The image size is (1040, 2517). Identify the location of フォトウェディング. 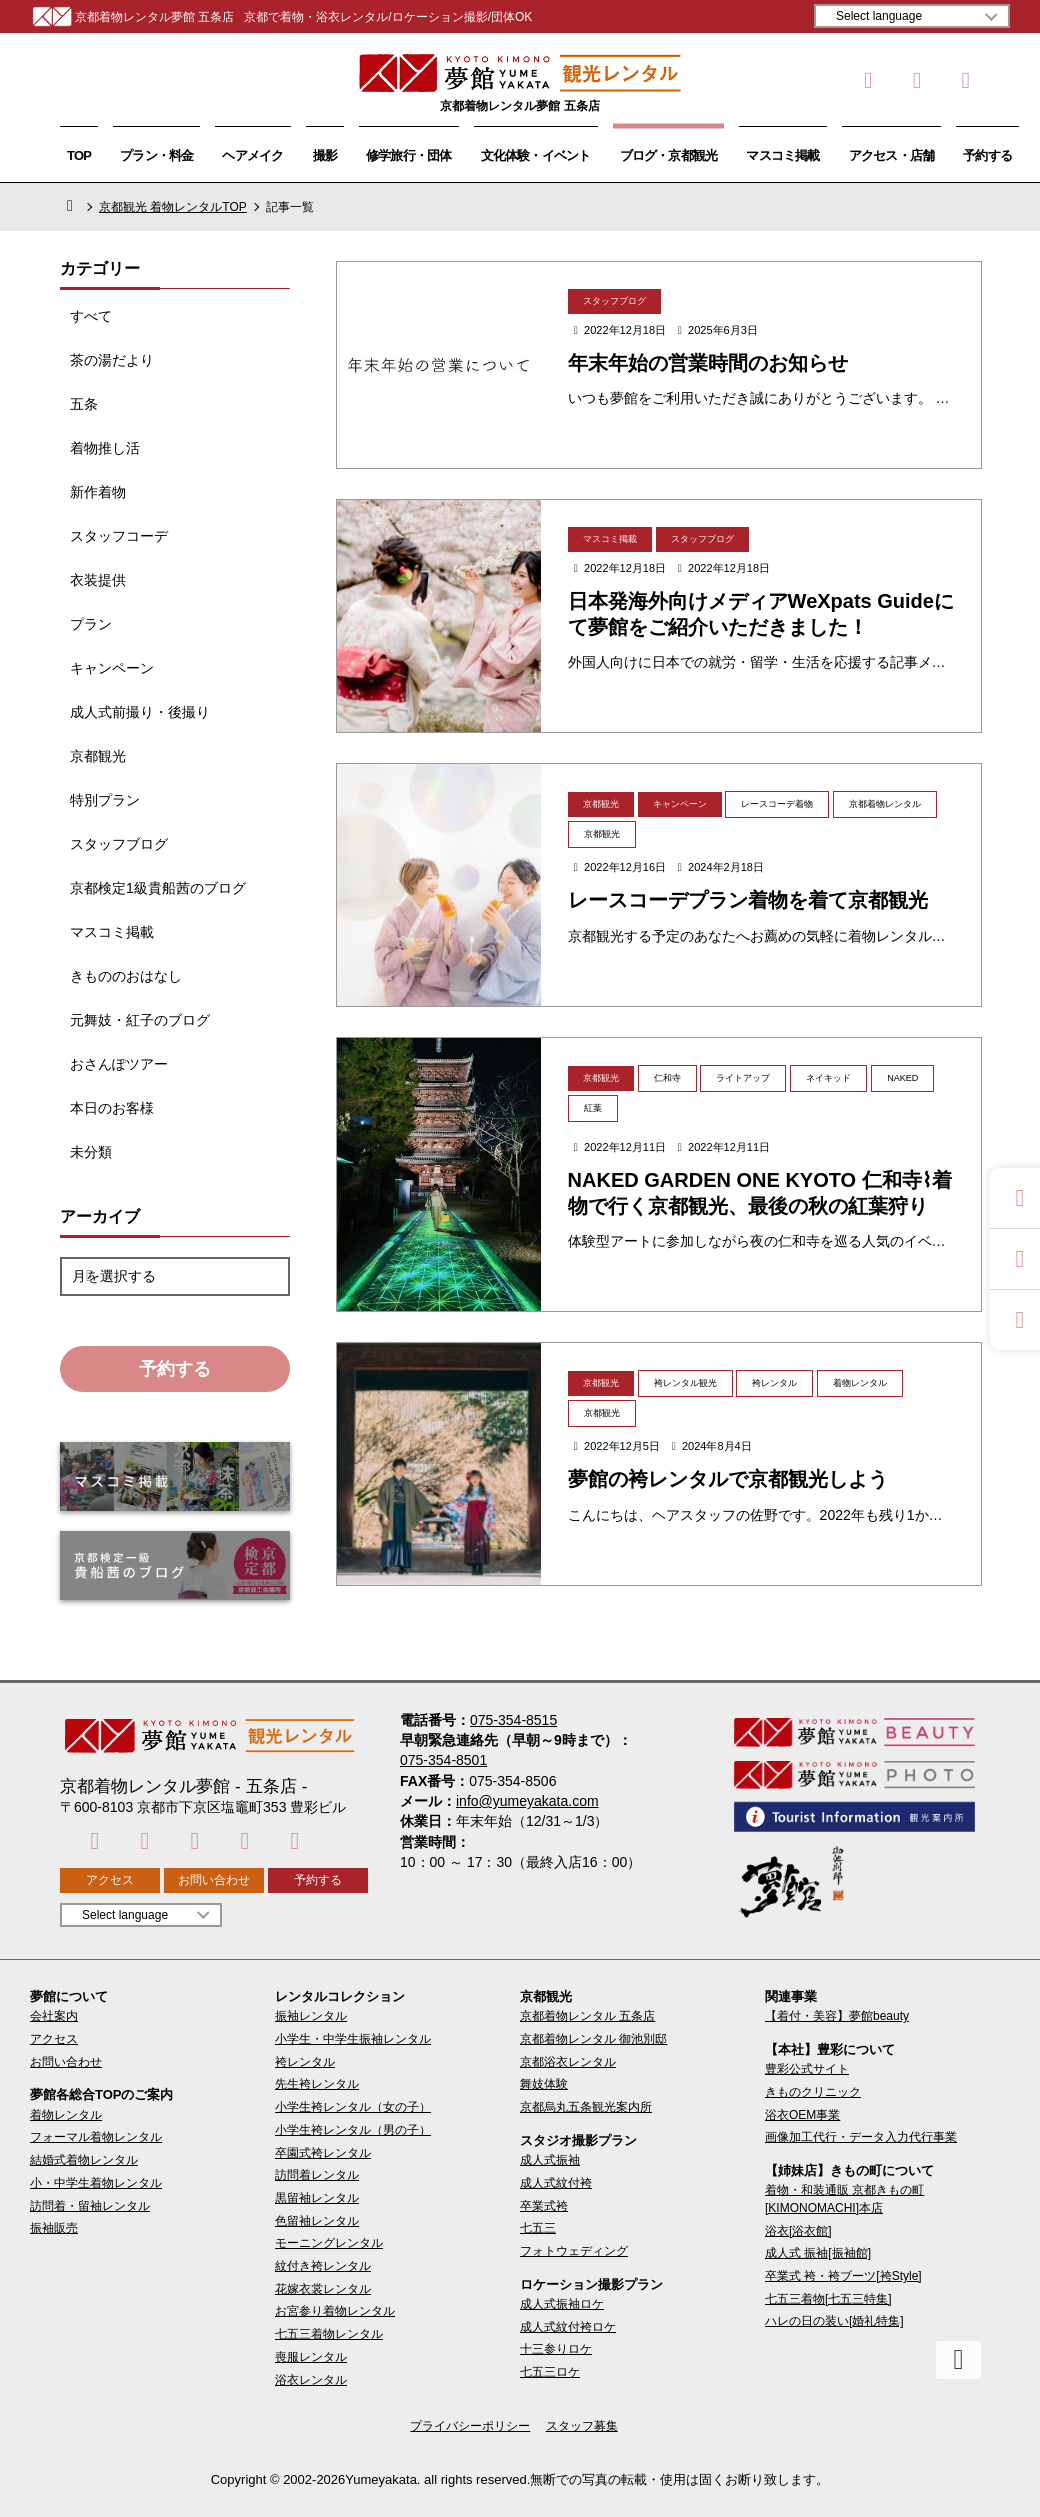
(574, 2251).